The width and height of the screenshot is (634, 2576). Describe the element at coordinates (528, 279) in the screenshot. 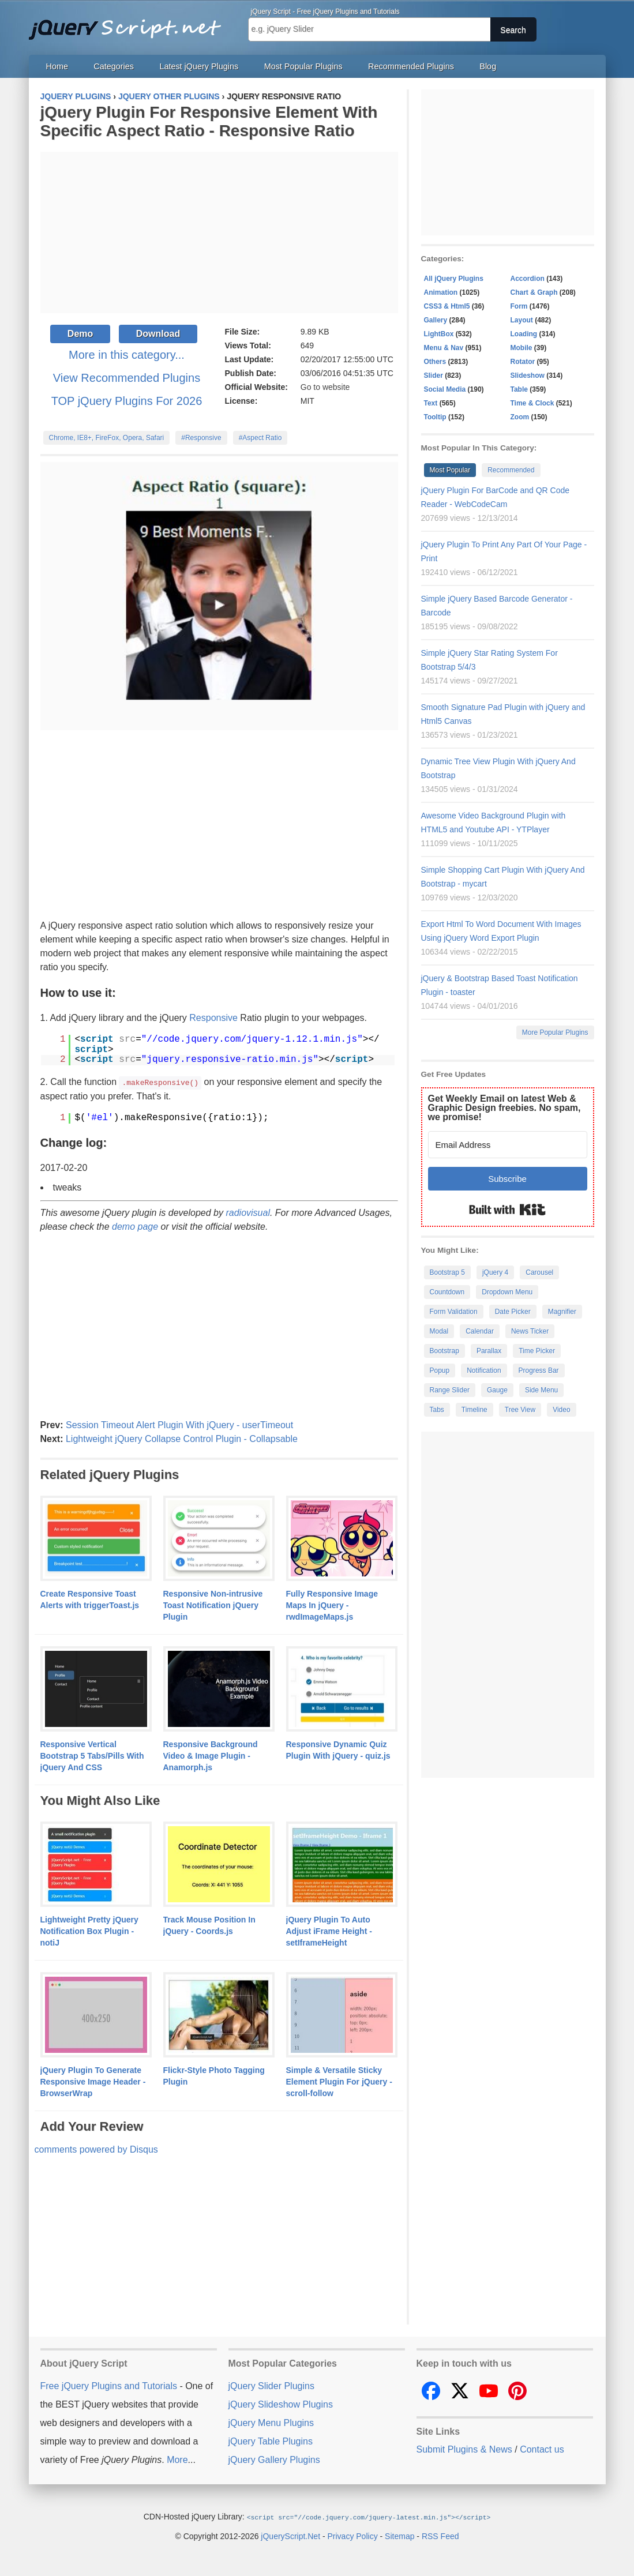

I see `Accordion` at that location.